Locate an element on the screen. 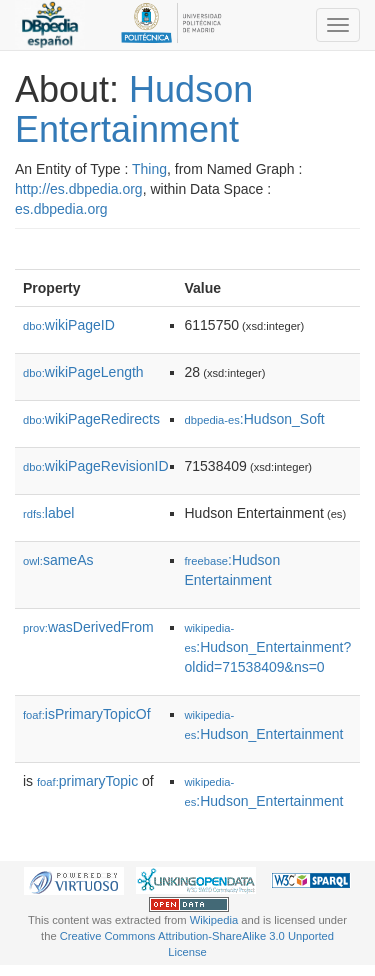 The width and height of the screenshot is (375, 976). wikiPageLength is located at coordinates (83, 372).